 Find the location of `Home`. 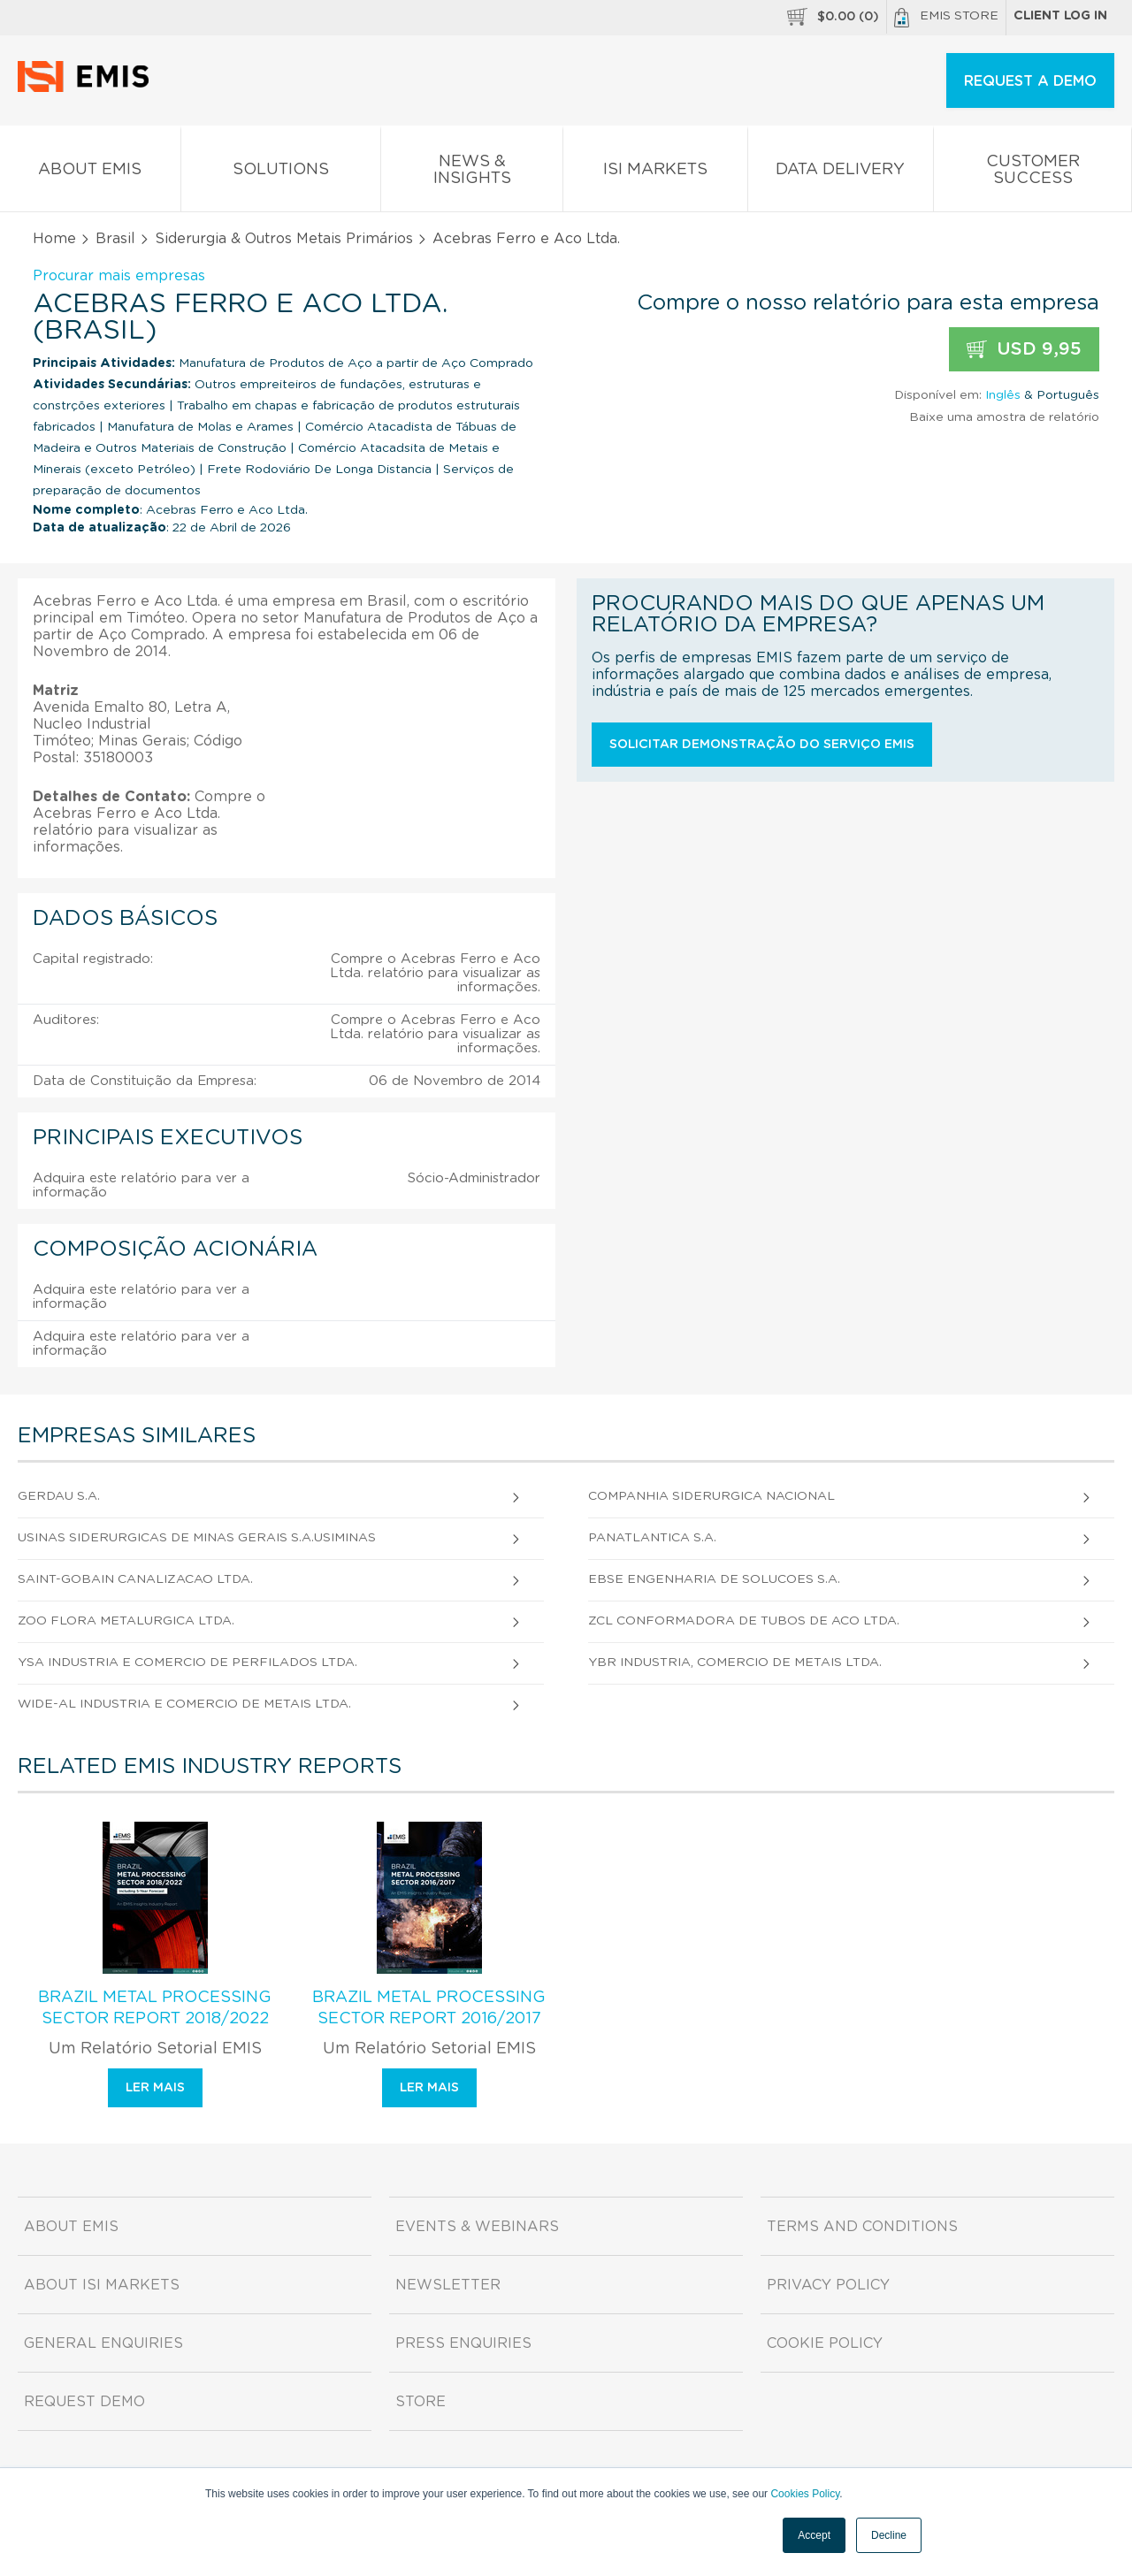

Home is located at coordinates (54, 239).